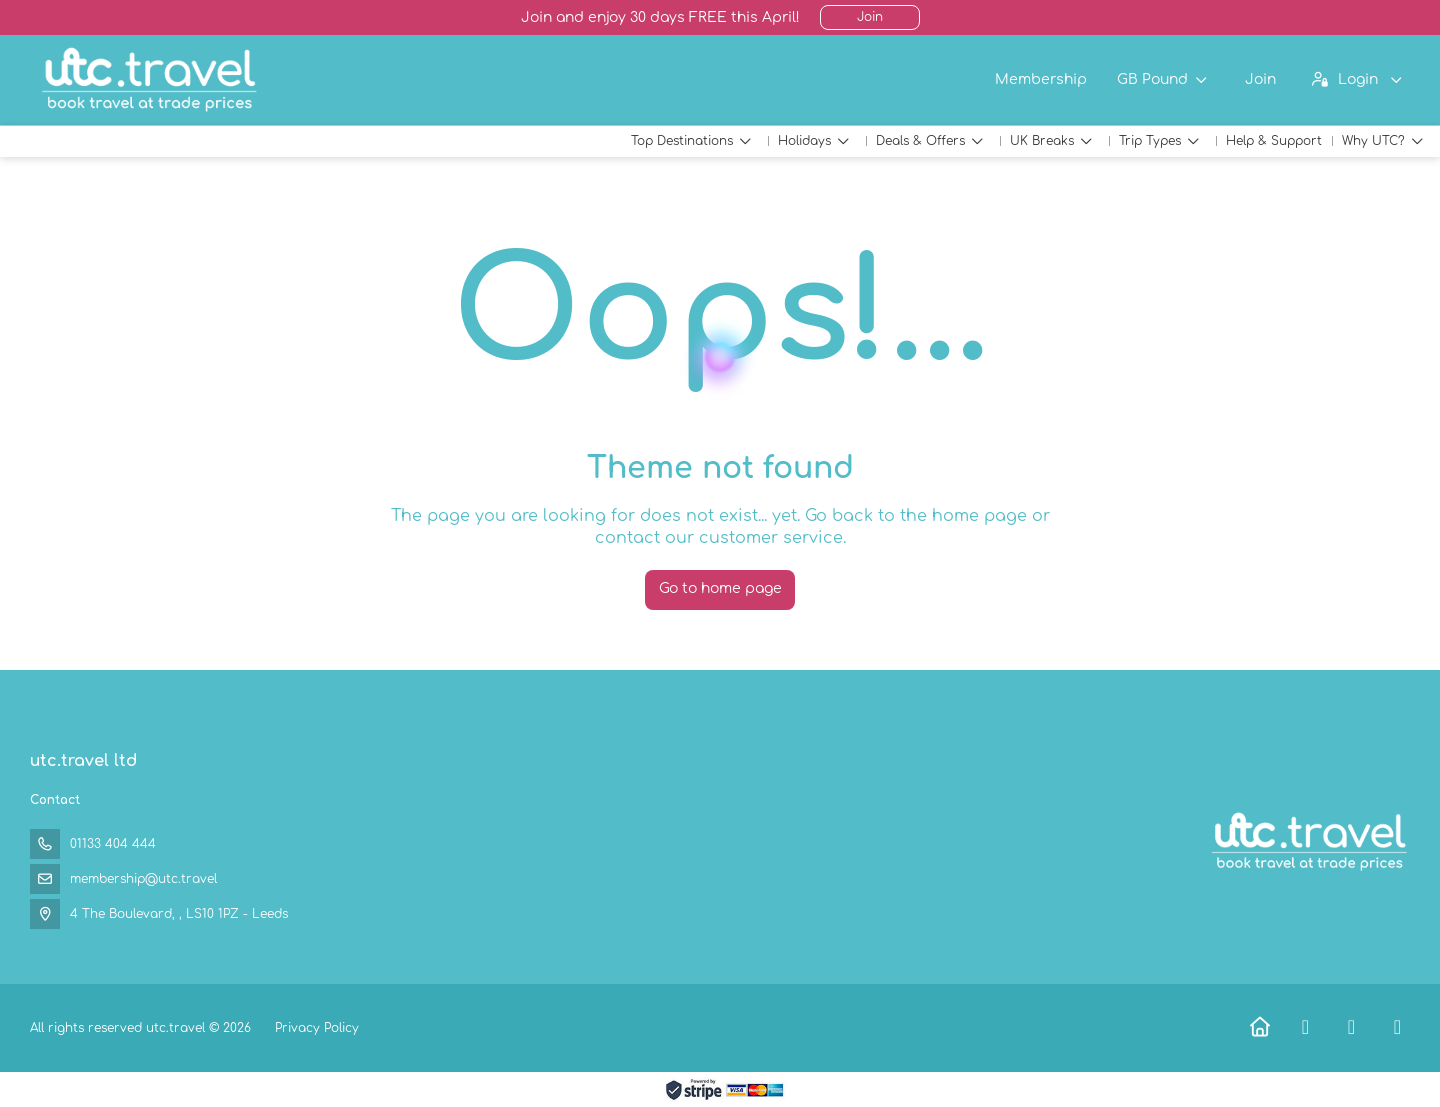  What do you see at coordinates (1041, 79) in the screenshot?
I see `Membership` at bounding box center [1041, 79].